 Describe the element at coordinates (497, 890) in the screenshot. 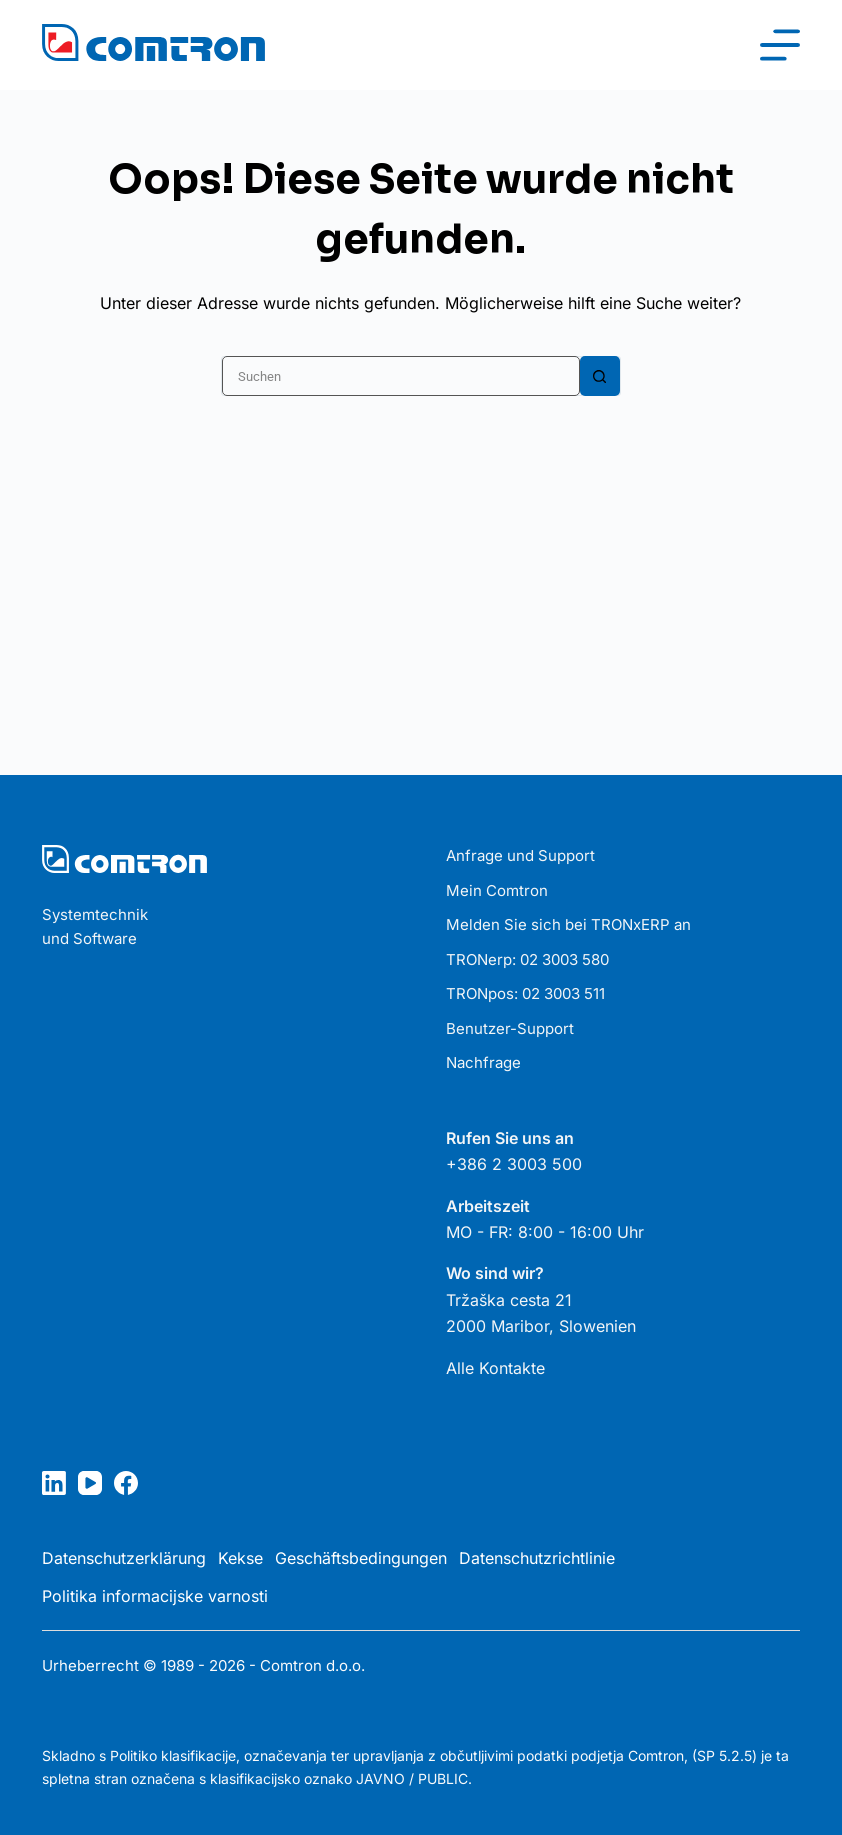

I see `Mein Comtron` at that location.